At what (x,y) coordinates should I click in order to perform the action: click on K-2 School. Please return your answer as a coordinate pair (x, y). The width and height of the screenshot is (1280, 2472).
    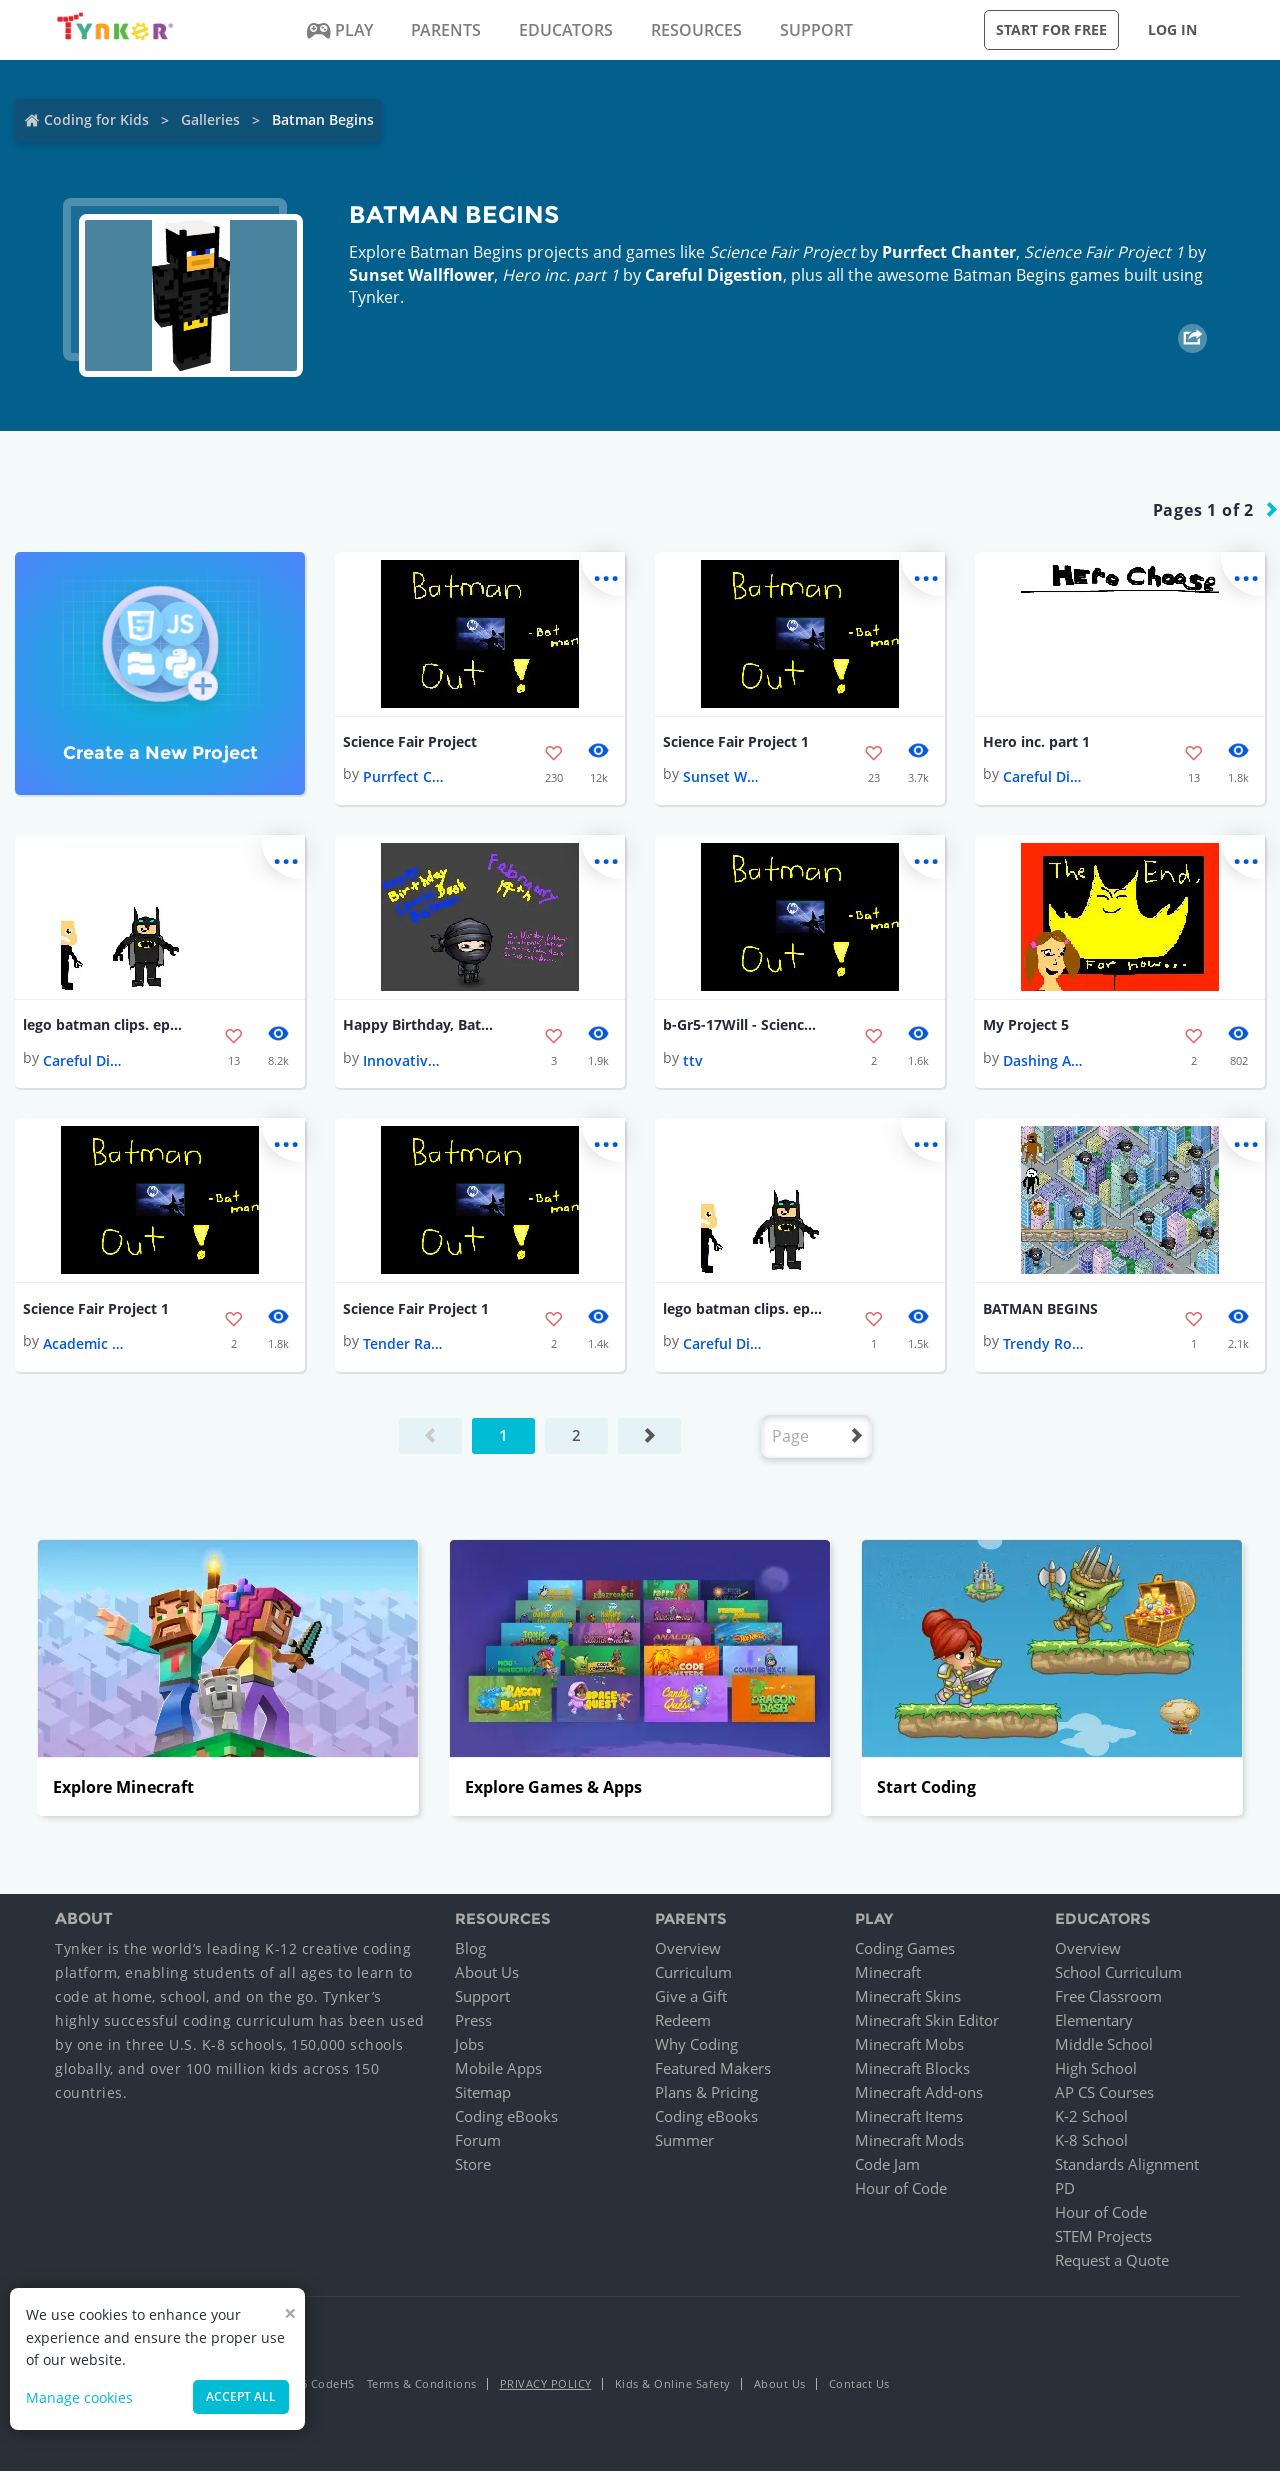
    Looking at the image, I should click on (1091, 2117).